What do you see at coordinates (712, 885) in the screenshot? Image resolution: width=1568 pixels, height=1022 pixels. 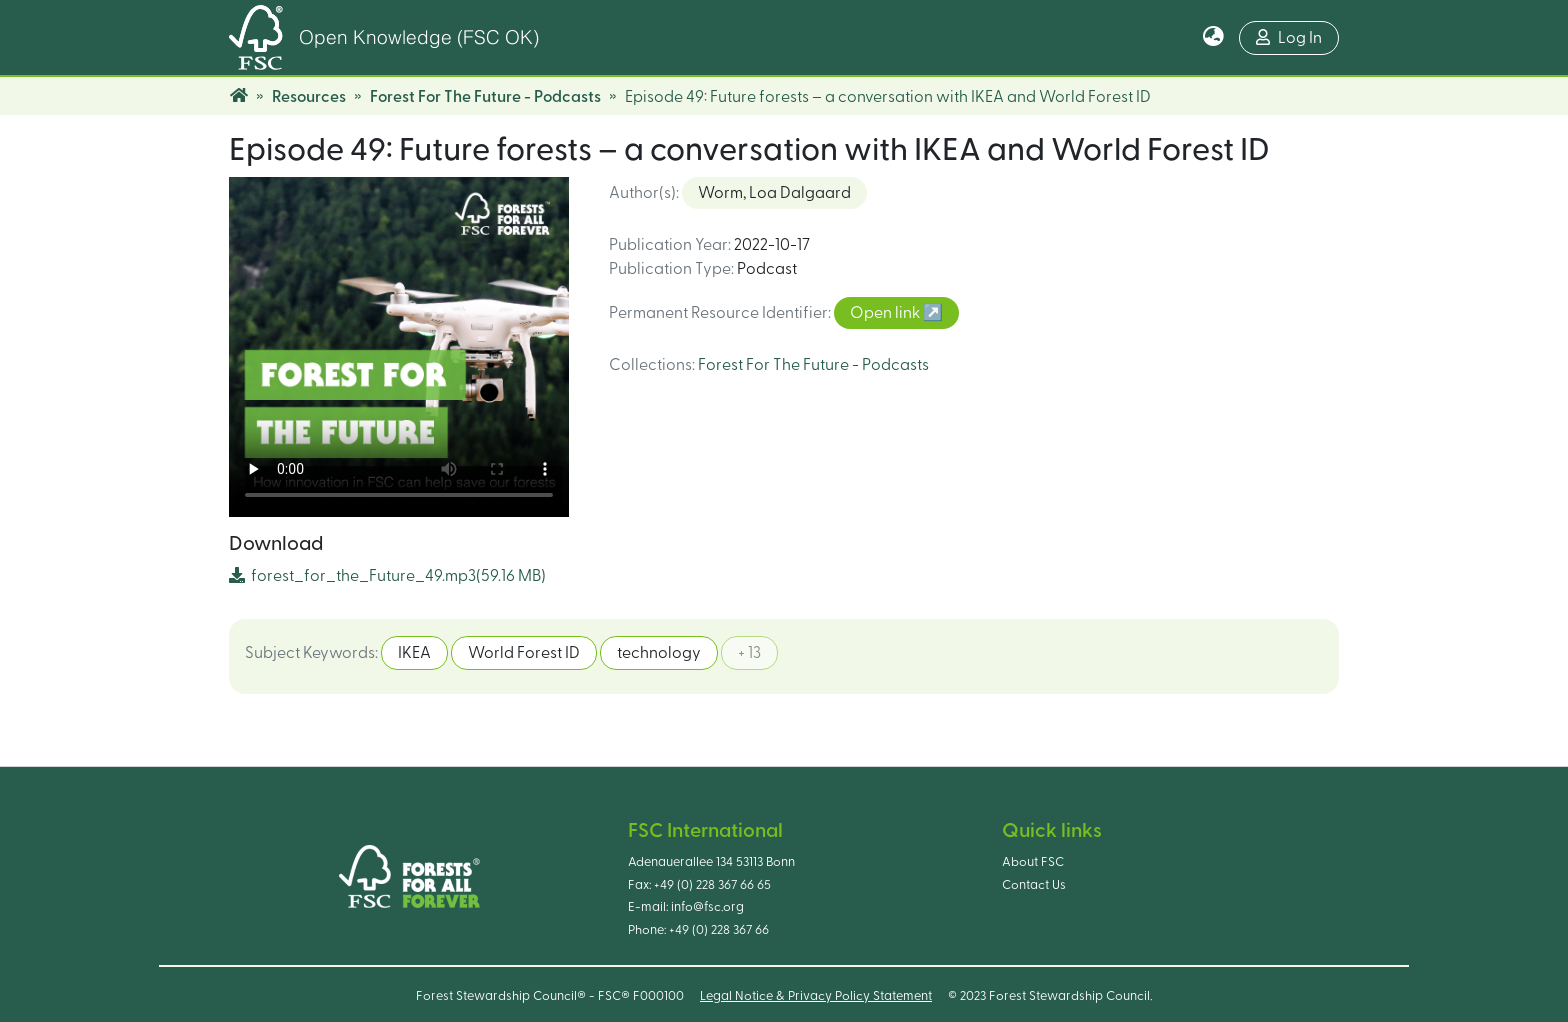 I see `+49 (0) 228 367 66 65` at bounding box center [712, 885].